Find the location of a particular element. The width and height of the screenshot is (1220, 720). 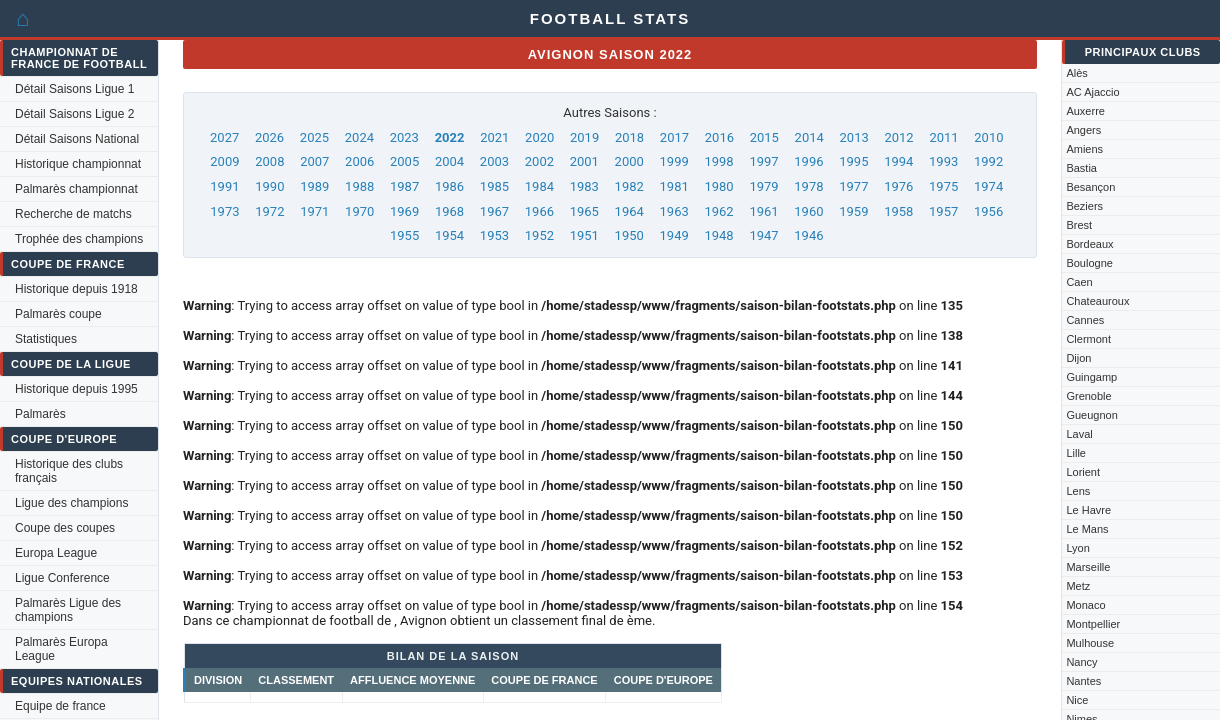

1990 is located at coordinates (269, 186).